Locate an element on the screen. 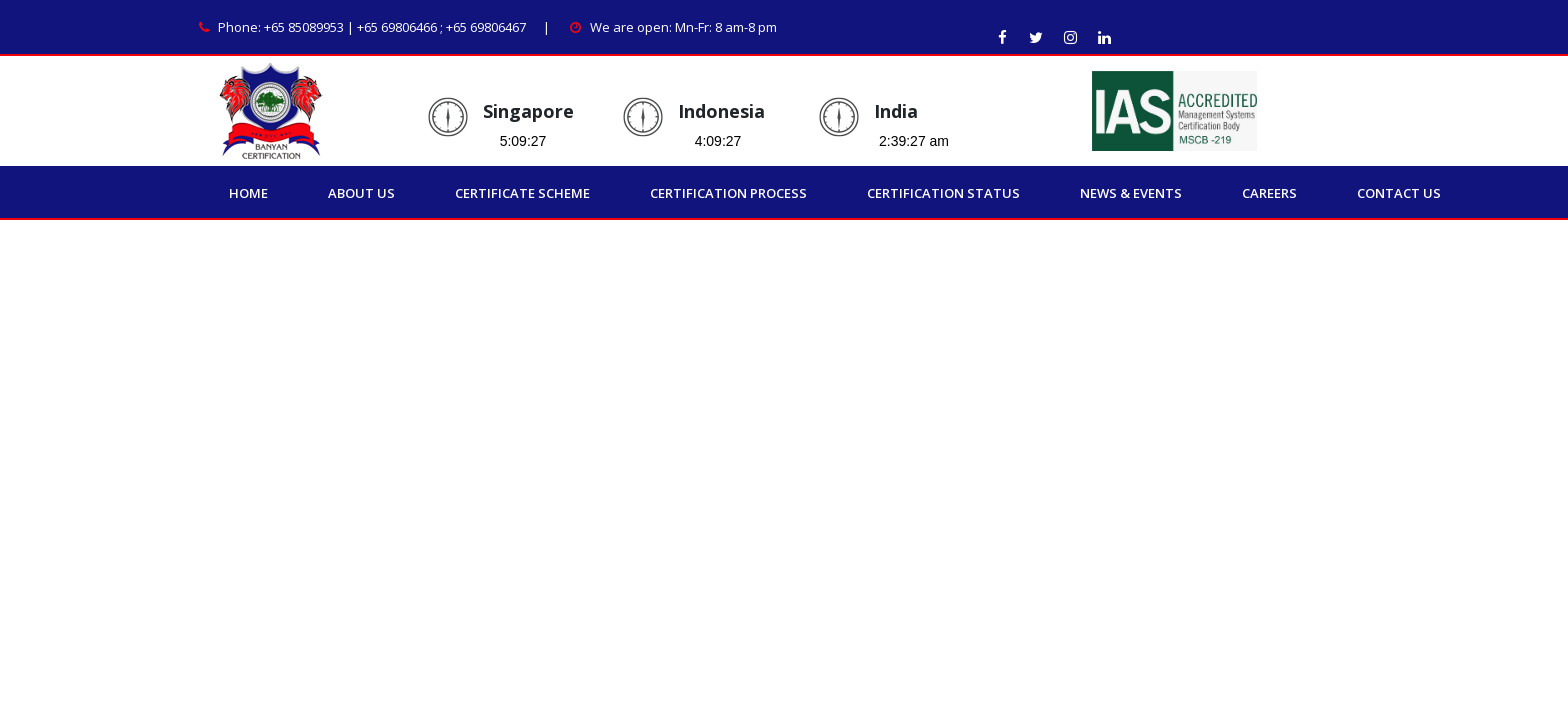  +65 69806467 is located at coordinates (486, 27).